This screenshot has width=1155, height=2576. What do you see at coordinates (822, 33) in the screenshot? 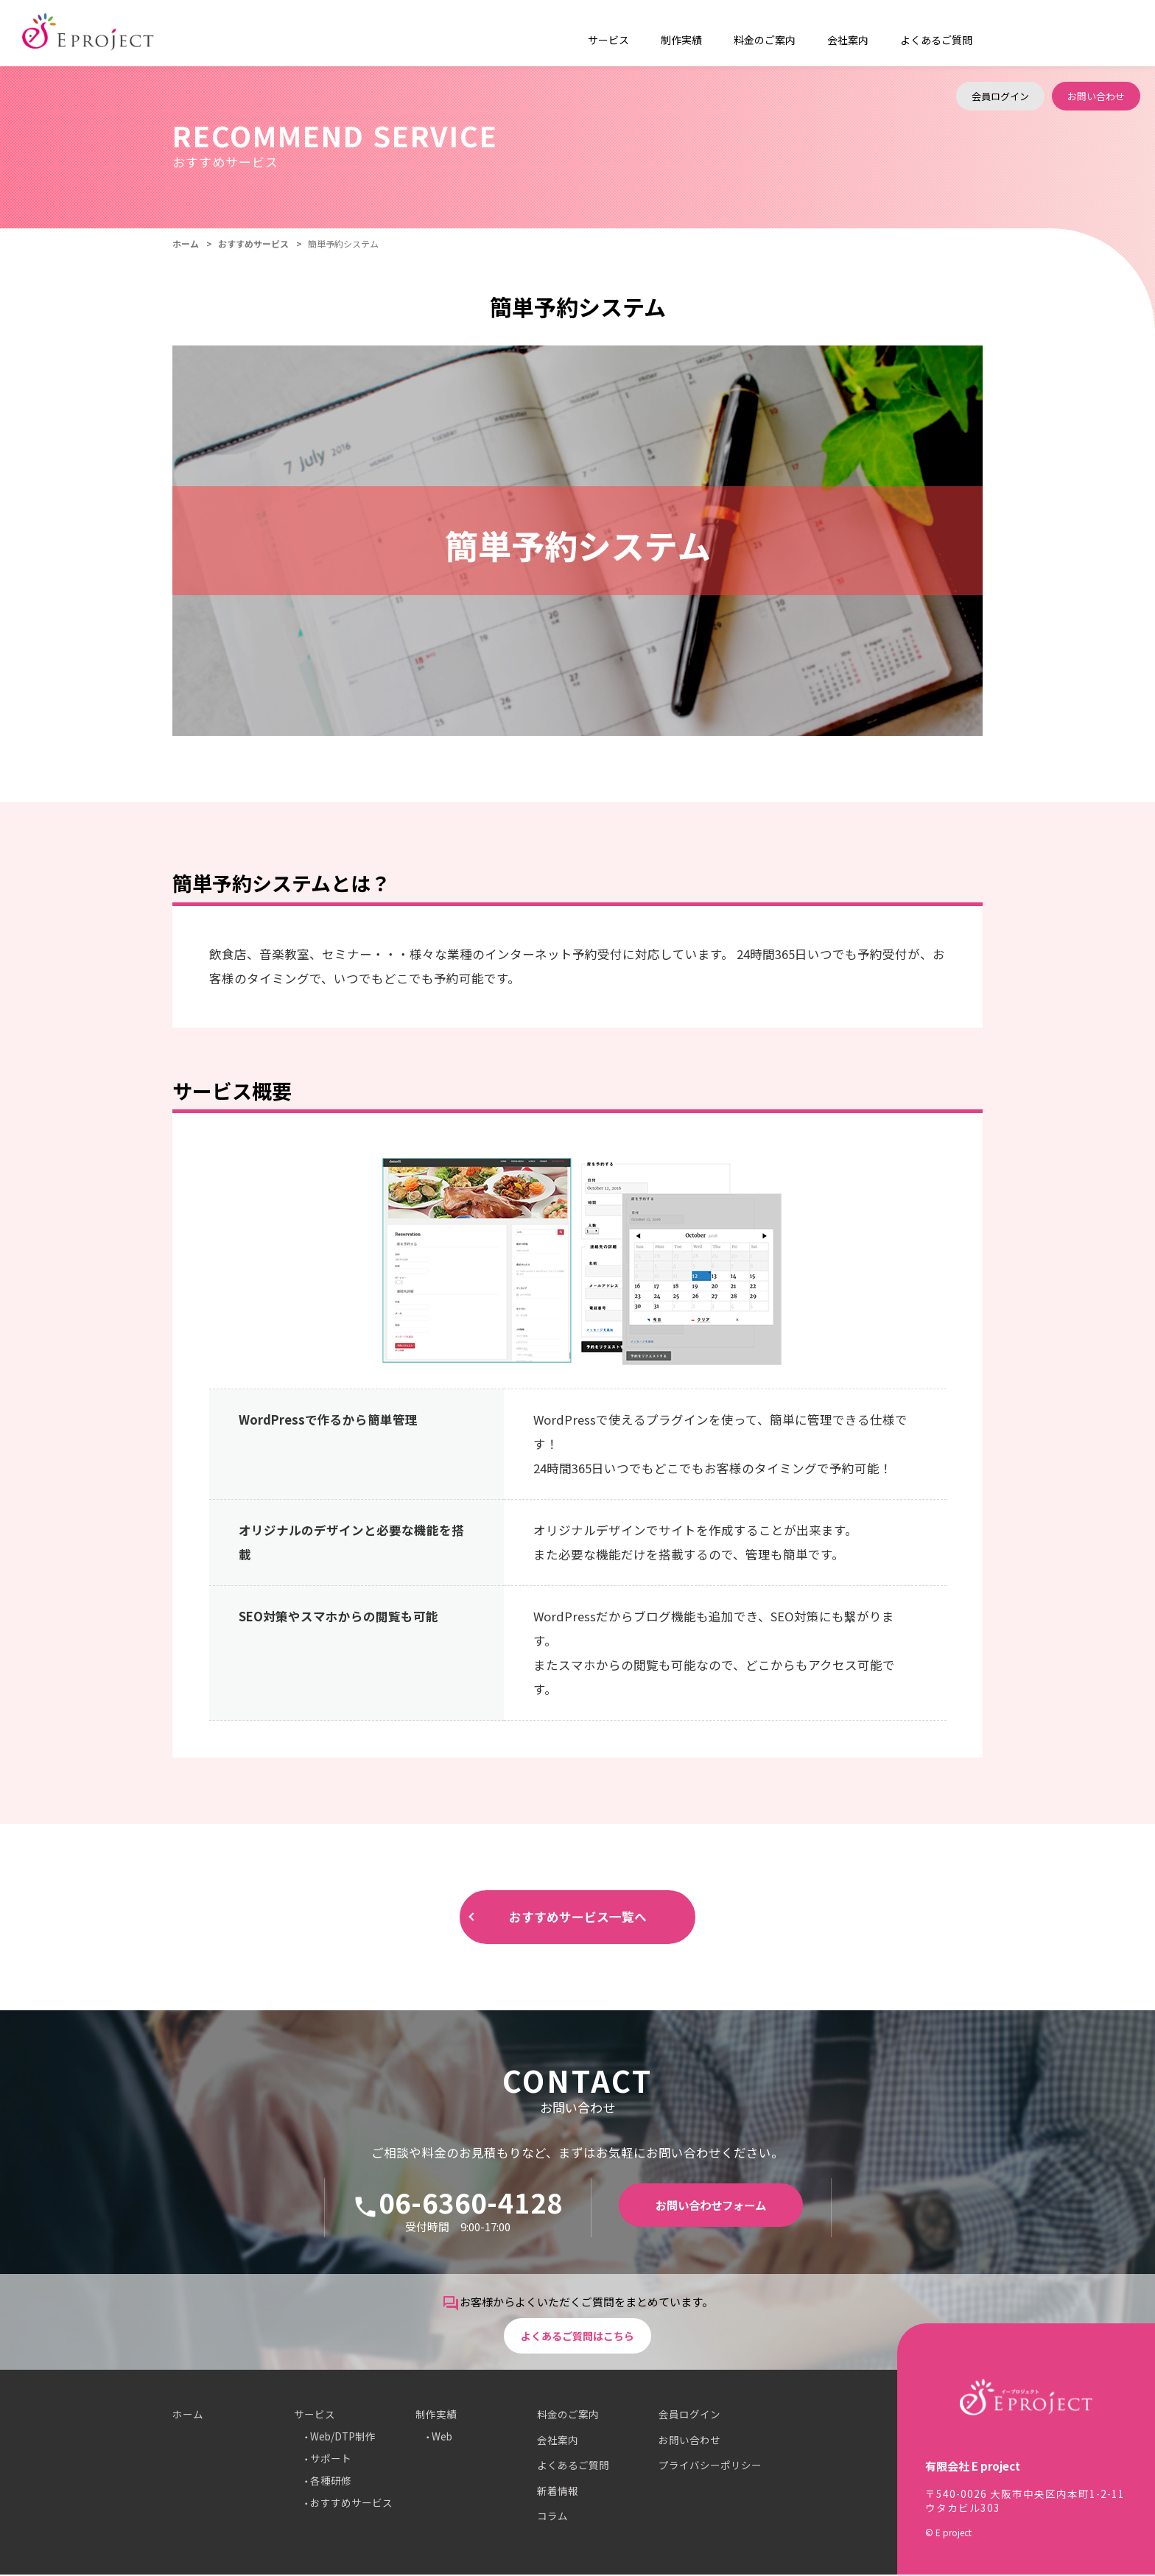
I see `会社案内` at bounding box center [822, 33].